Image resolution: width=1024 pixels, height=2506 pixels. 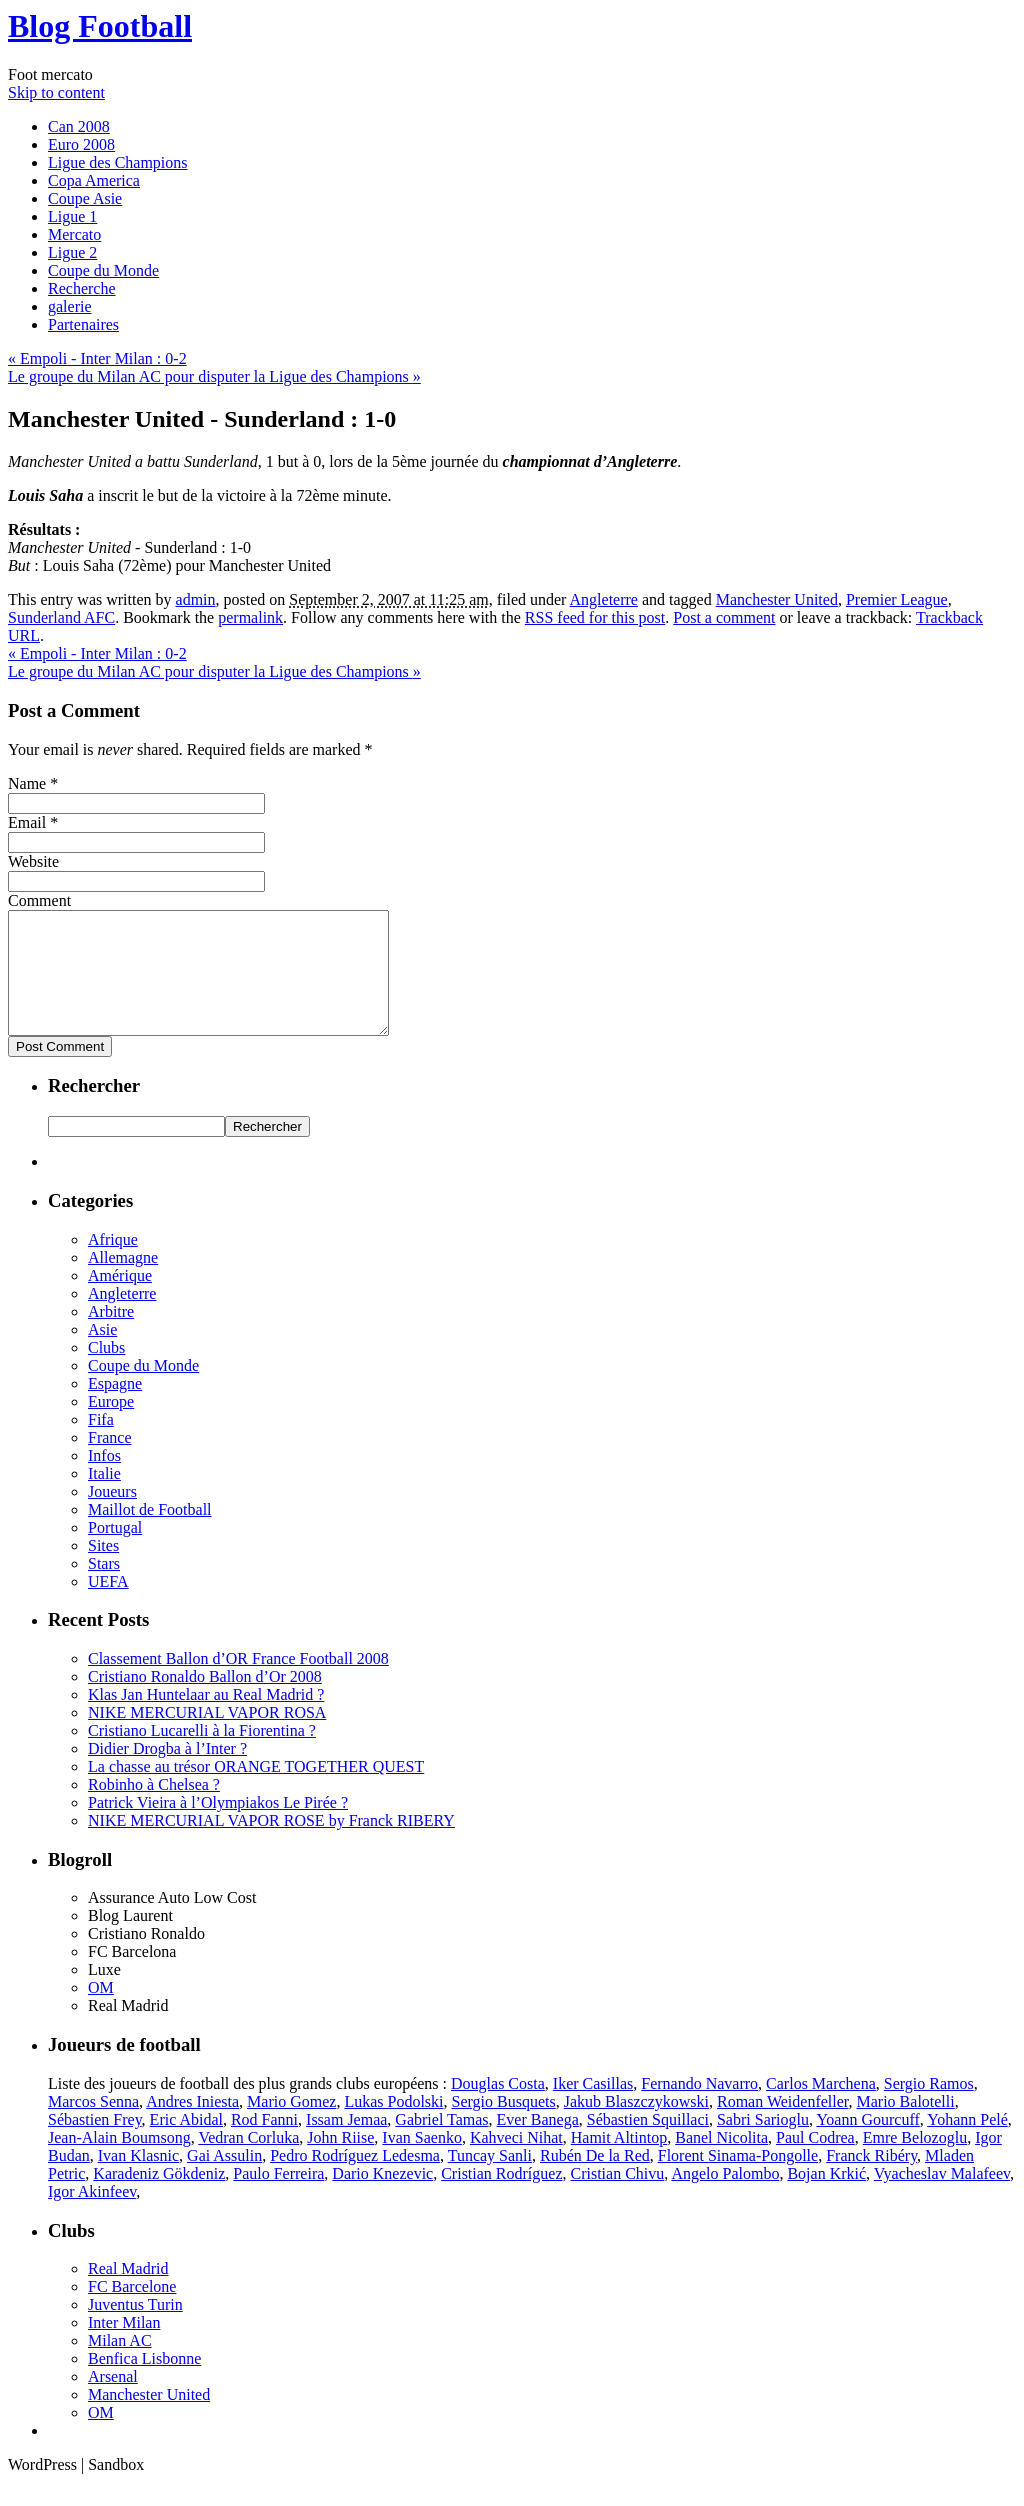 What do you see at coordinates (340, 2161) in the screenshot?
I see `John Riise` at bounding box center [340, 2161].